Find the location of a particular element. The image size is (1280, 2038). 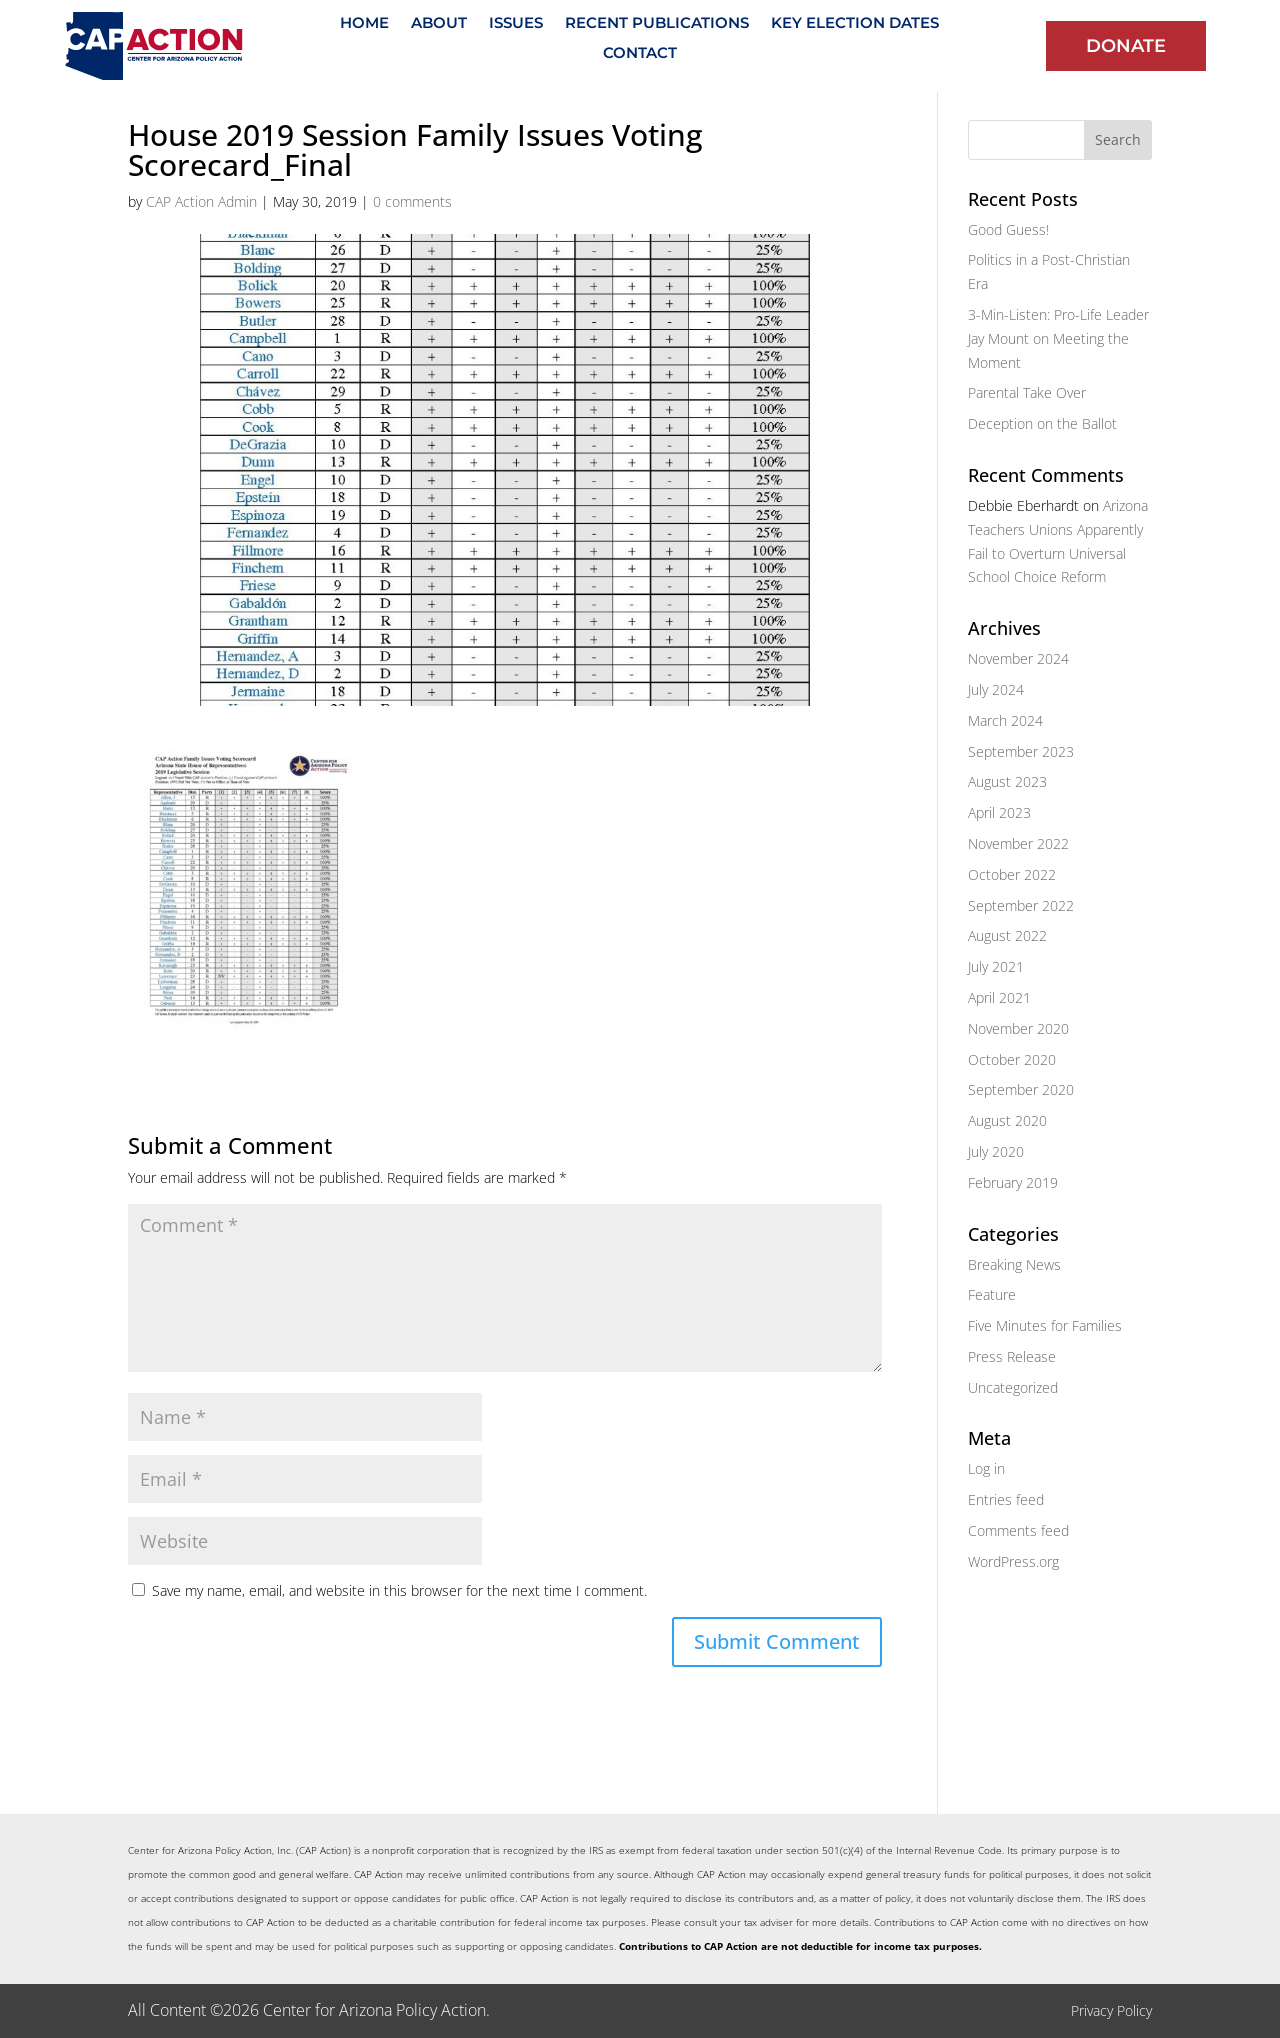

April 2023 is located at coordinates (999, 812).